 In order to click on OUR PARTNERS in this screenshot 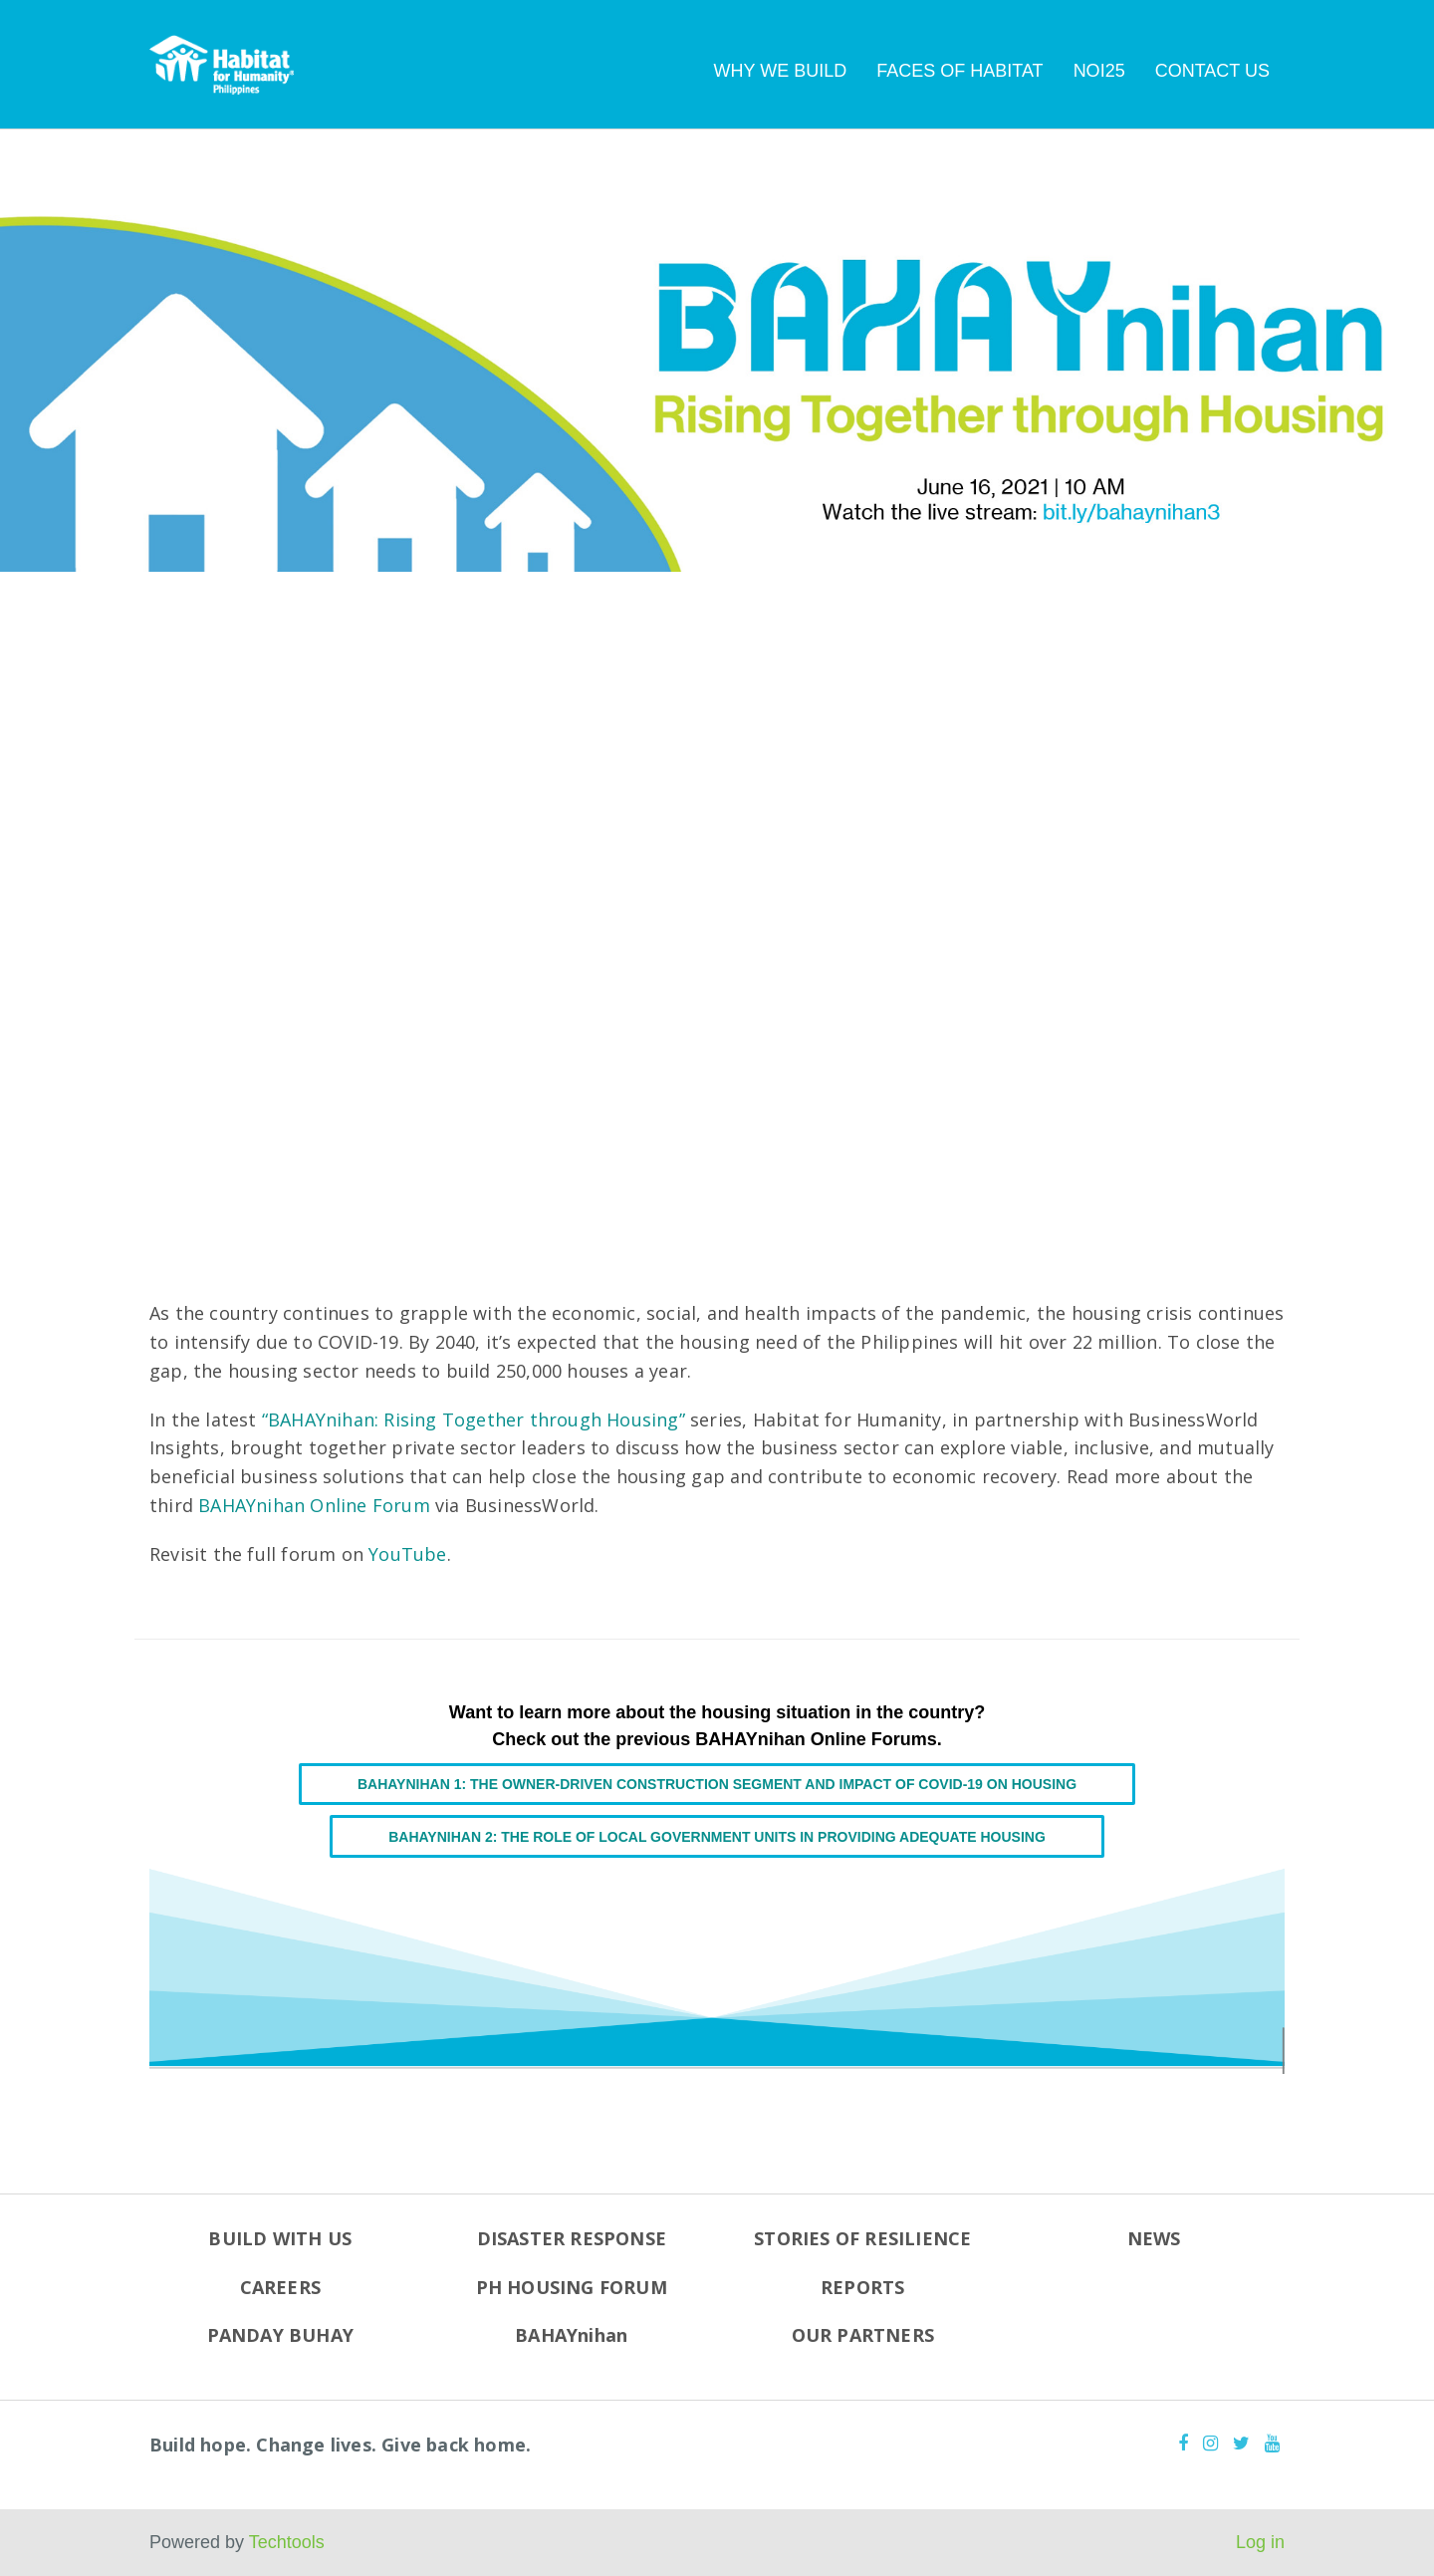, I will do `click(863, 2335)`.